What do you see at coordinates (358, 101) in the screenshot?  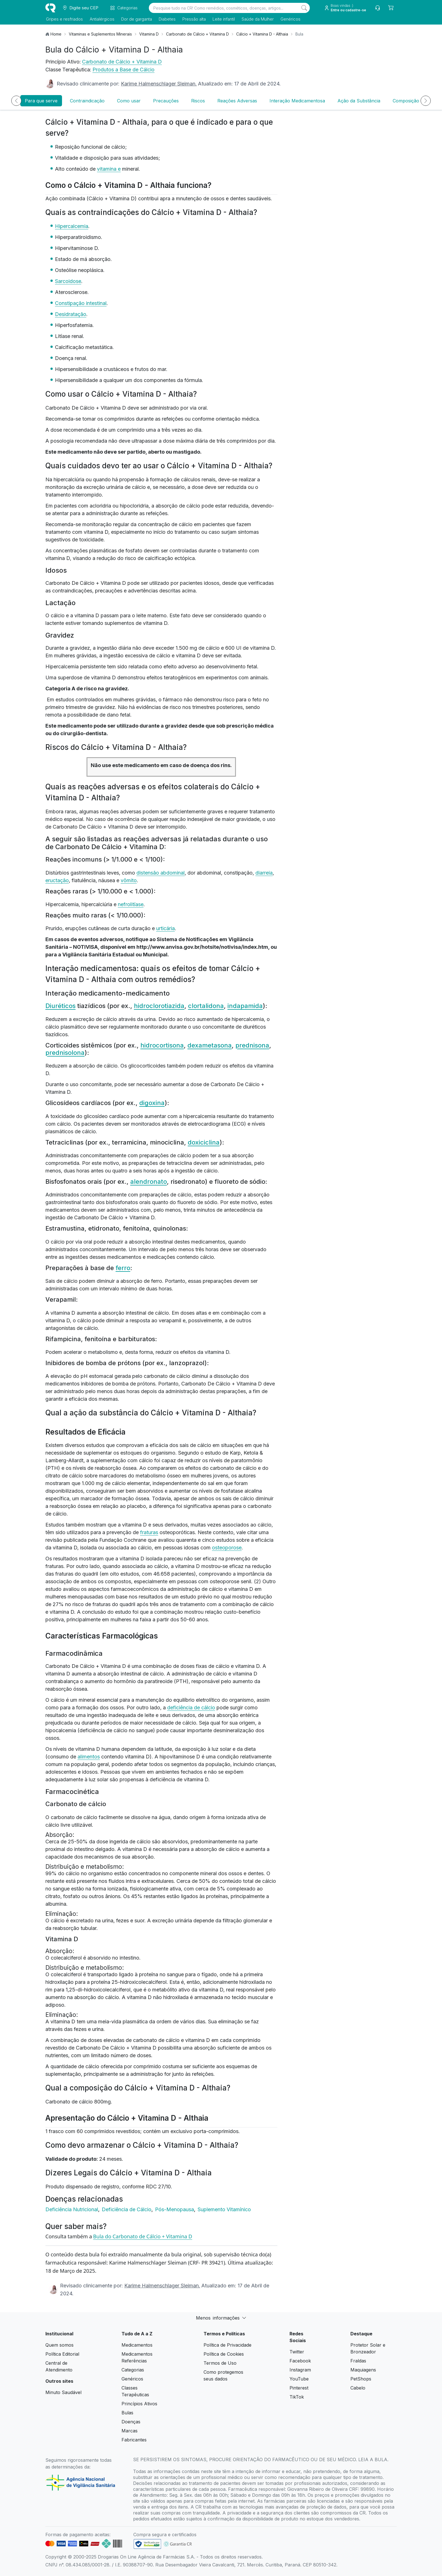 I see `Ação da Substância` at bounding box center [358, 101].